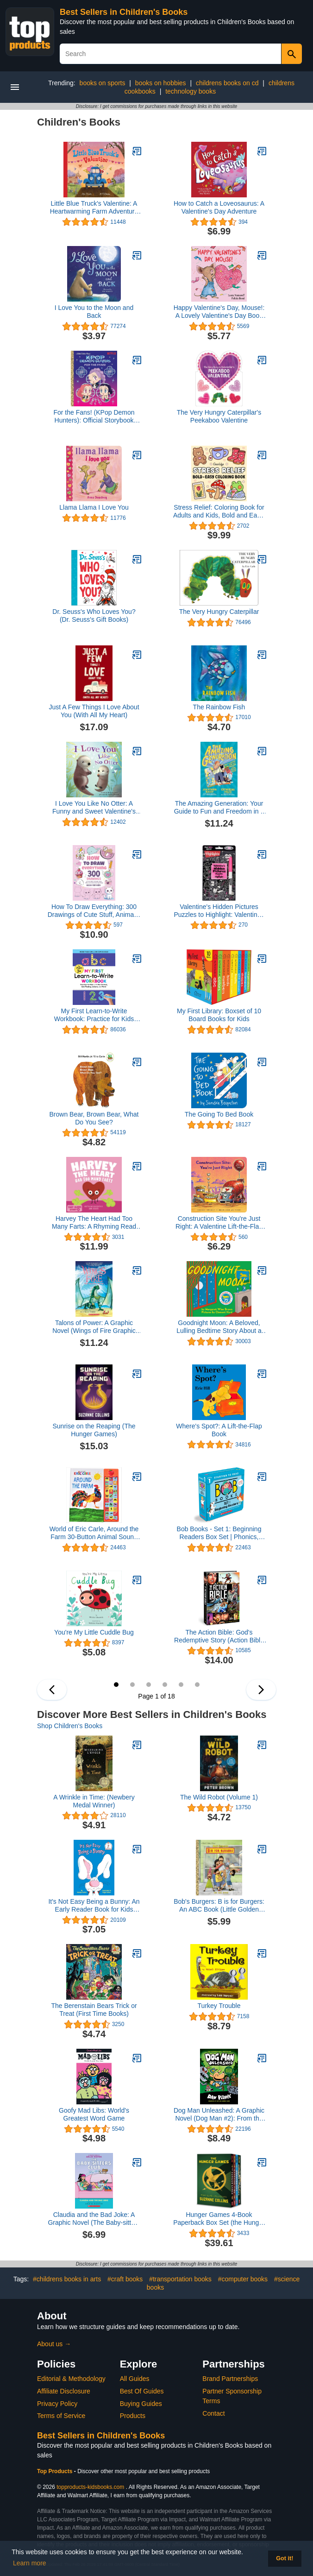  What do you see at coordinates (94, 2219) in the screenshot?
I see `Claudia and the Bad Joke: A Graphic Novel (The Baby-sitters Club #15) (The Baby-Sitters Club Graphix)` at bounding box center [94, 2219].